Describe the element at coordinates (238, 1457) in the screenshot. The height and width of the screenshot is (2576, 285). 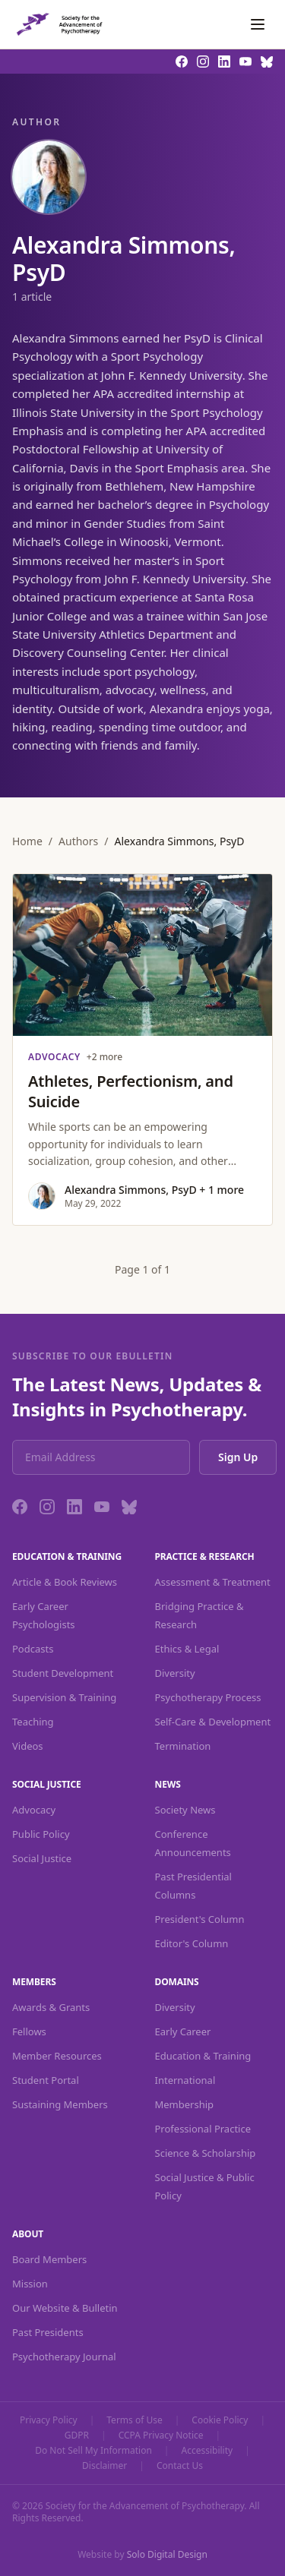
I see `Sign Up` at that location.